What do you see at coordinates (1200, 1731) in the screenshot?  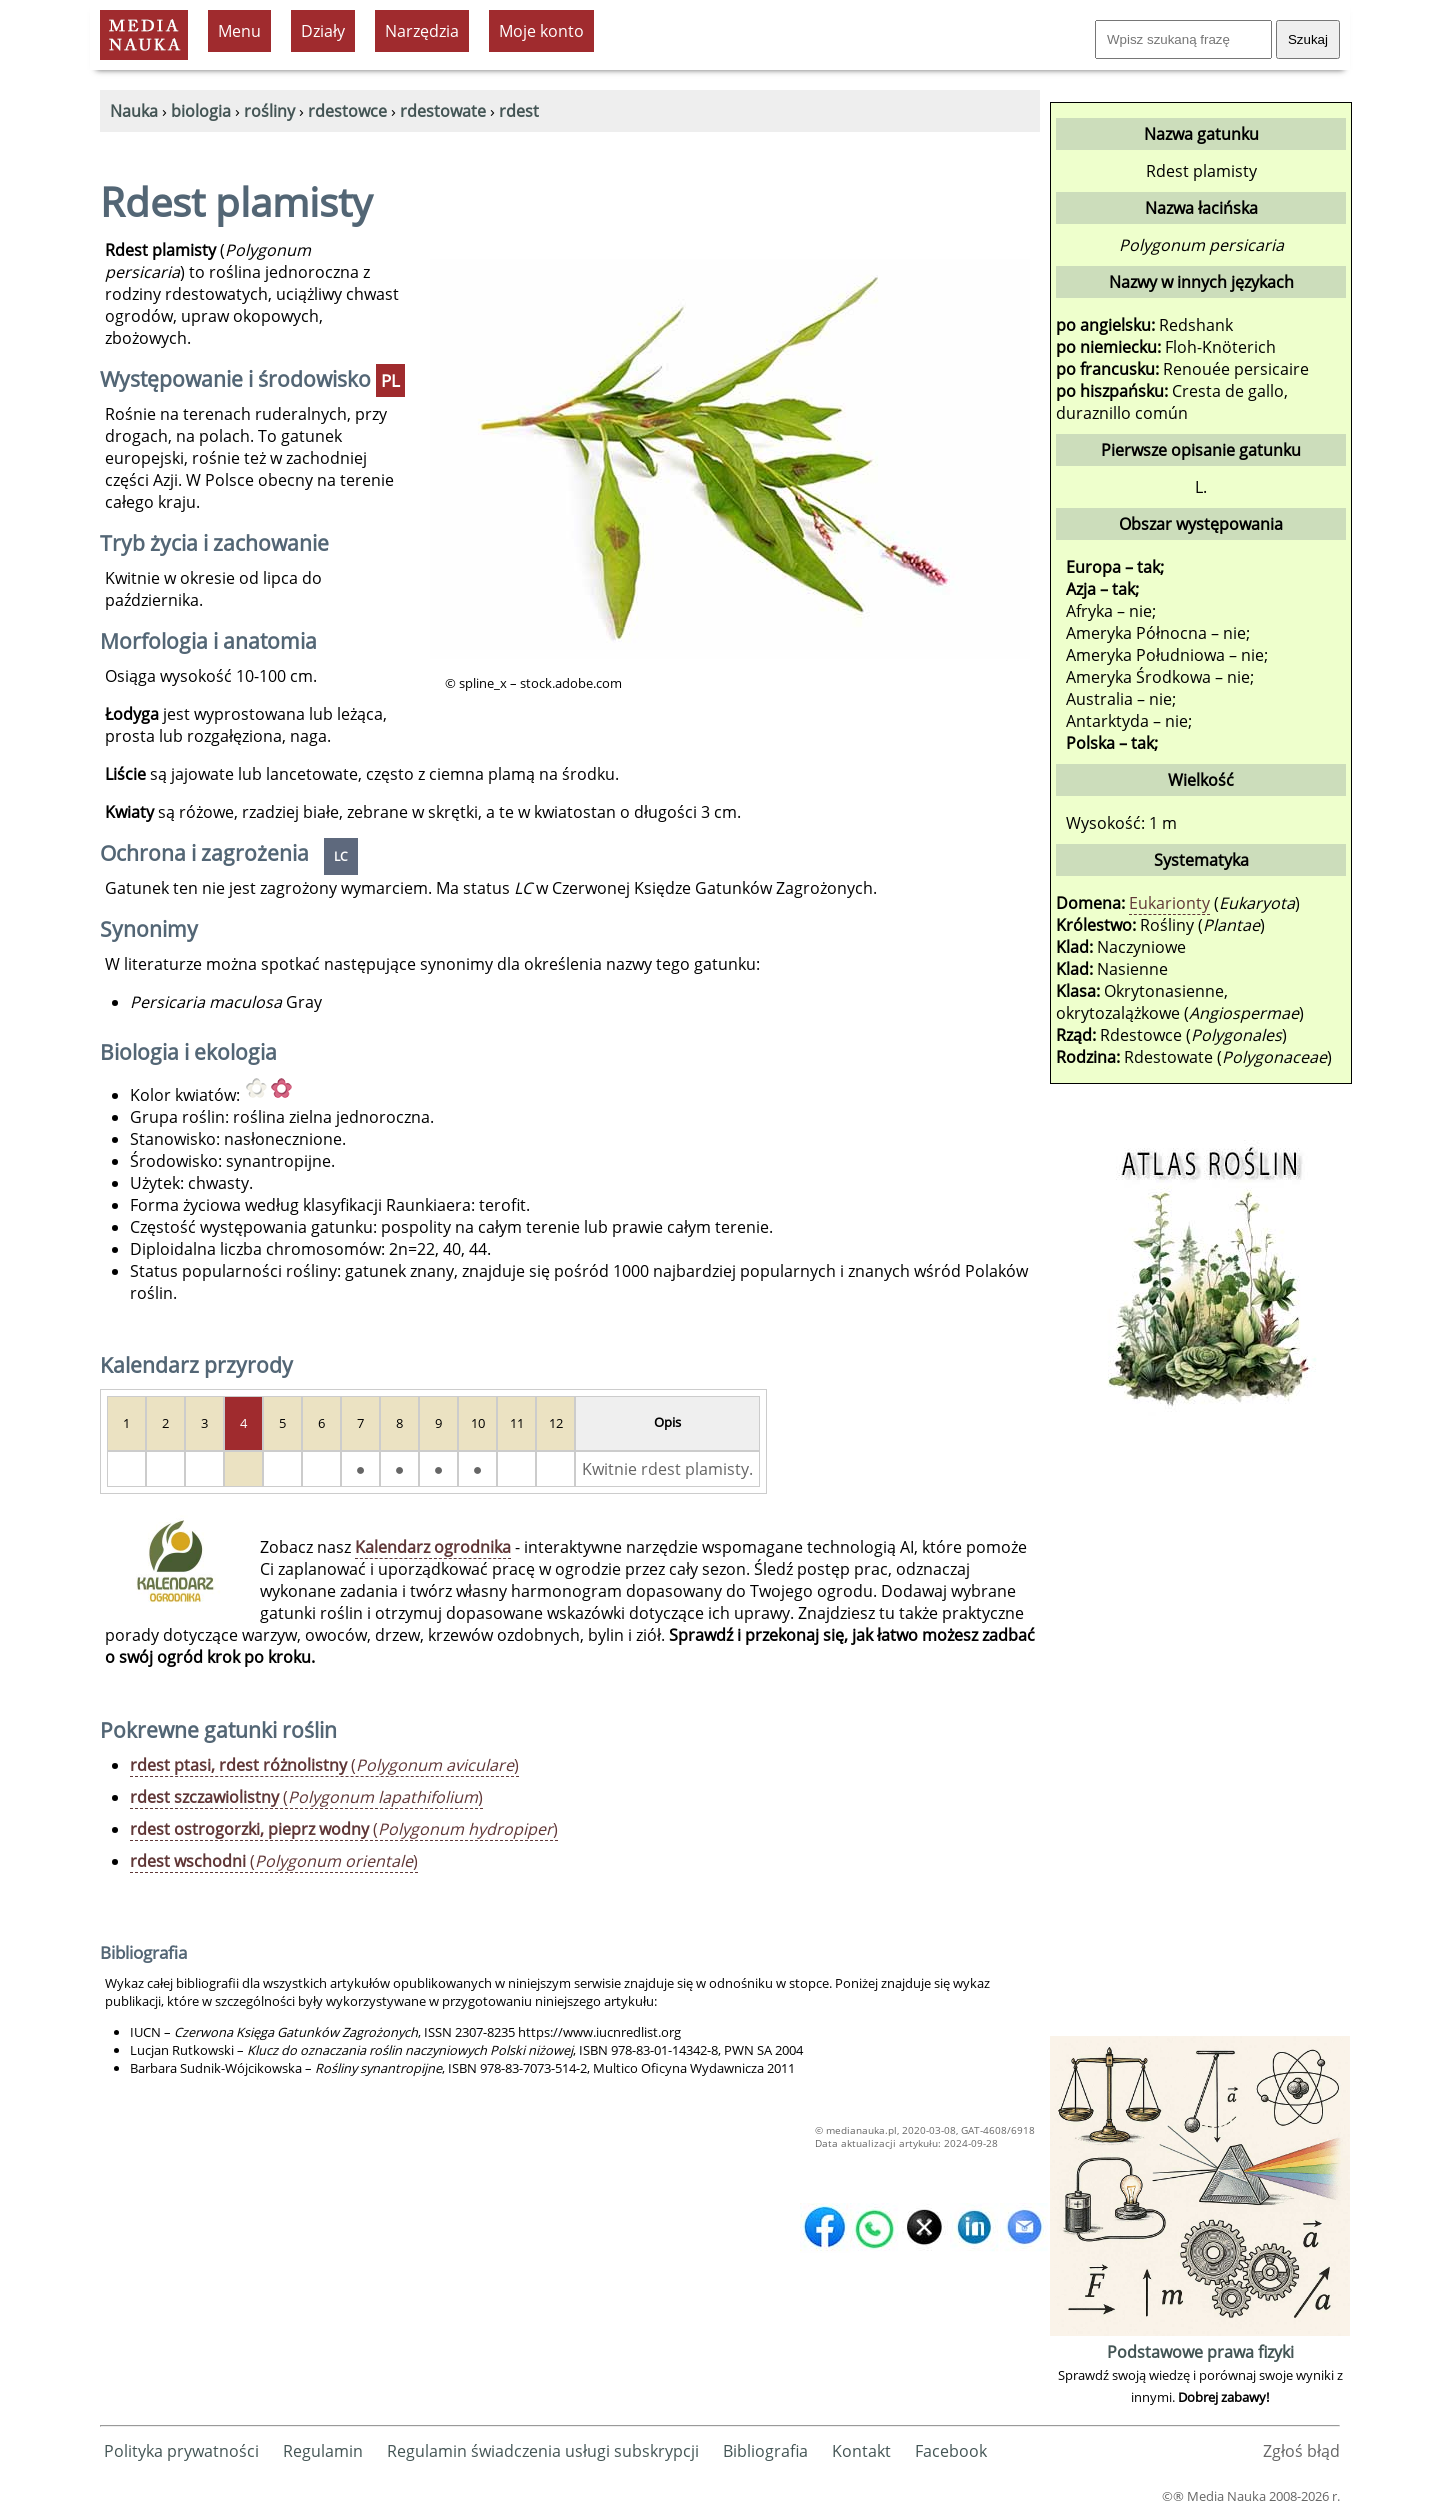 I see `[Advertisement]` at bounding box center [1200, 1731].